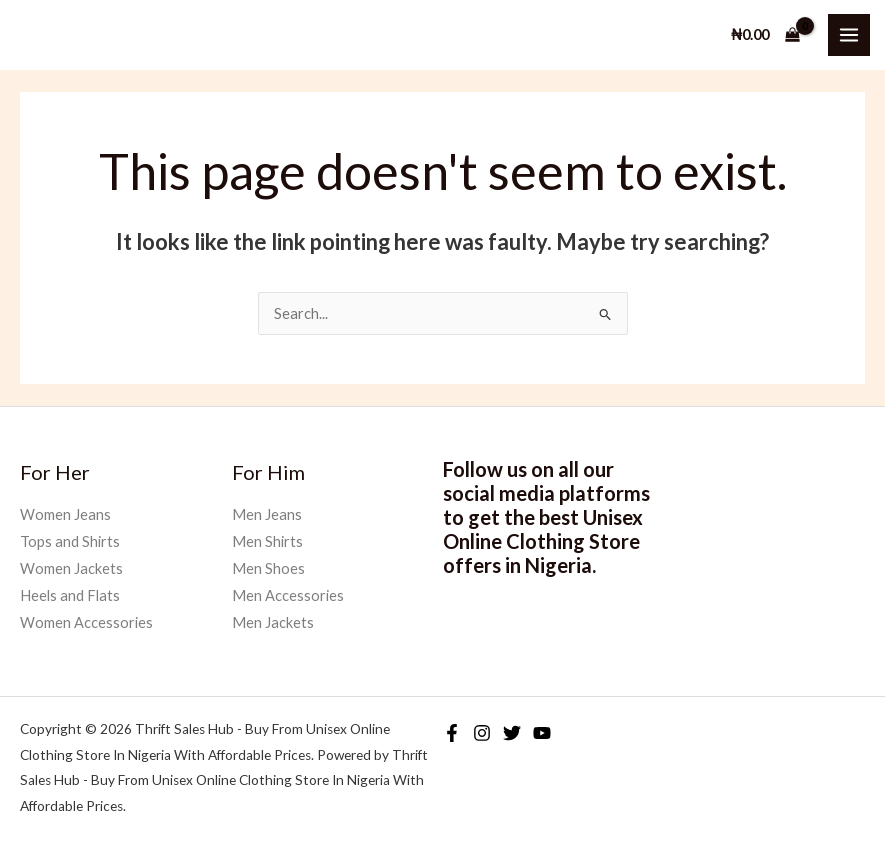 Image resolution: width=885 pixels, height=849 pixels. What do you see at coordinates (267, 514) in the screenshot?
I see `Men Jeans` at bounding box center [267, 514].